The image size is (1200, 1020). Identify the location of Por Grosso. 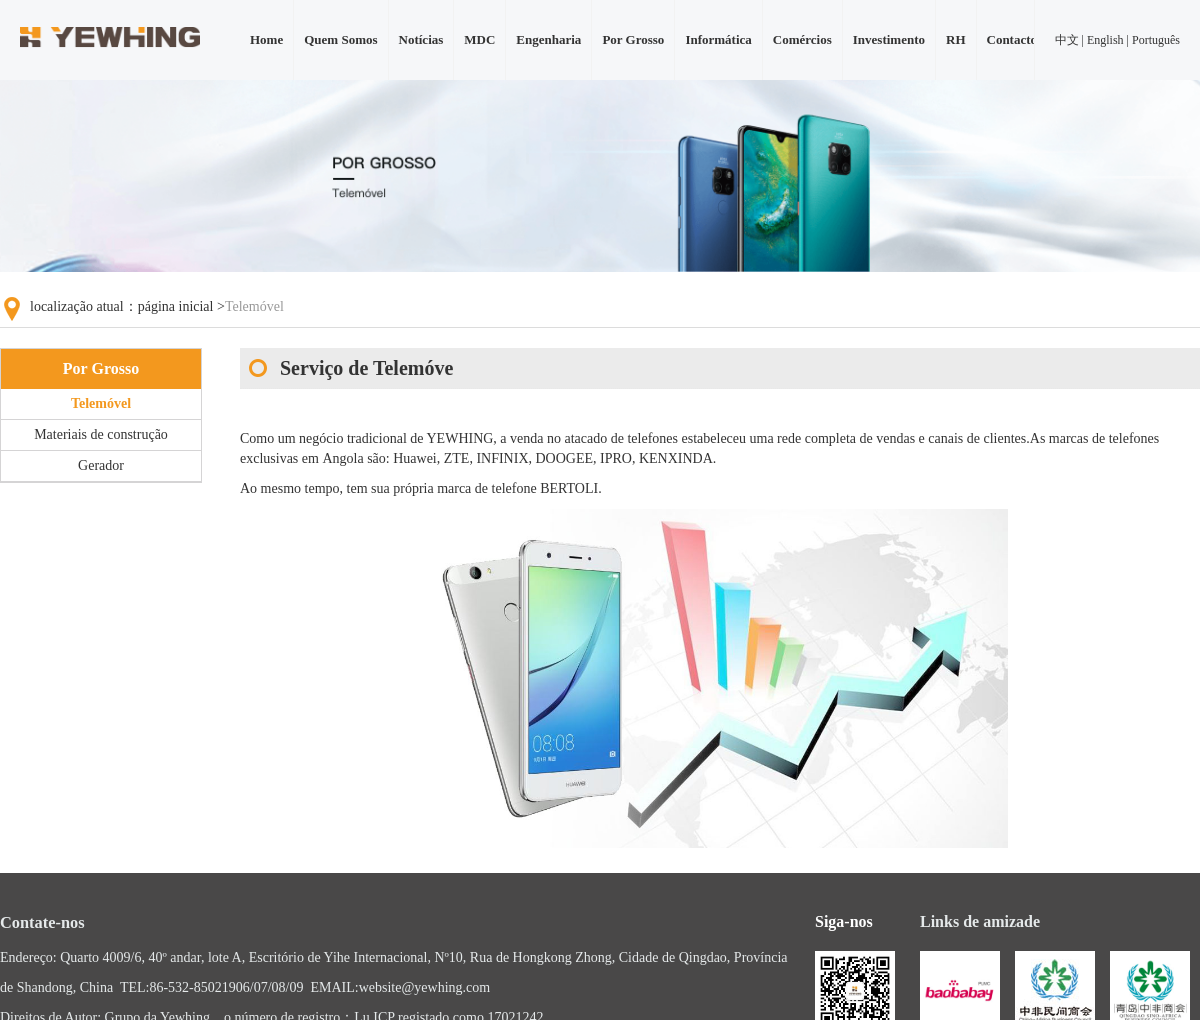
(633, 39).